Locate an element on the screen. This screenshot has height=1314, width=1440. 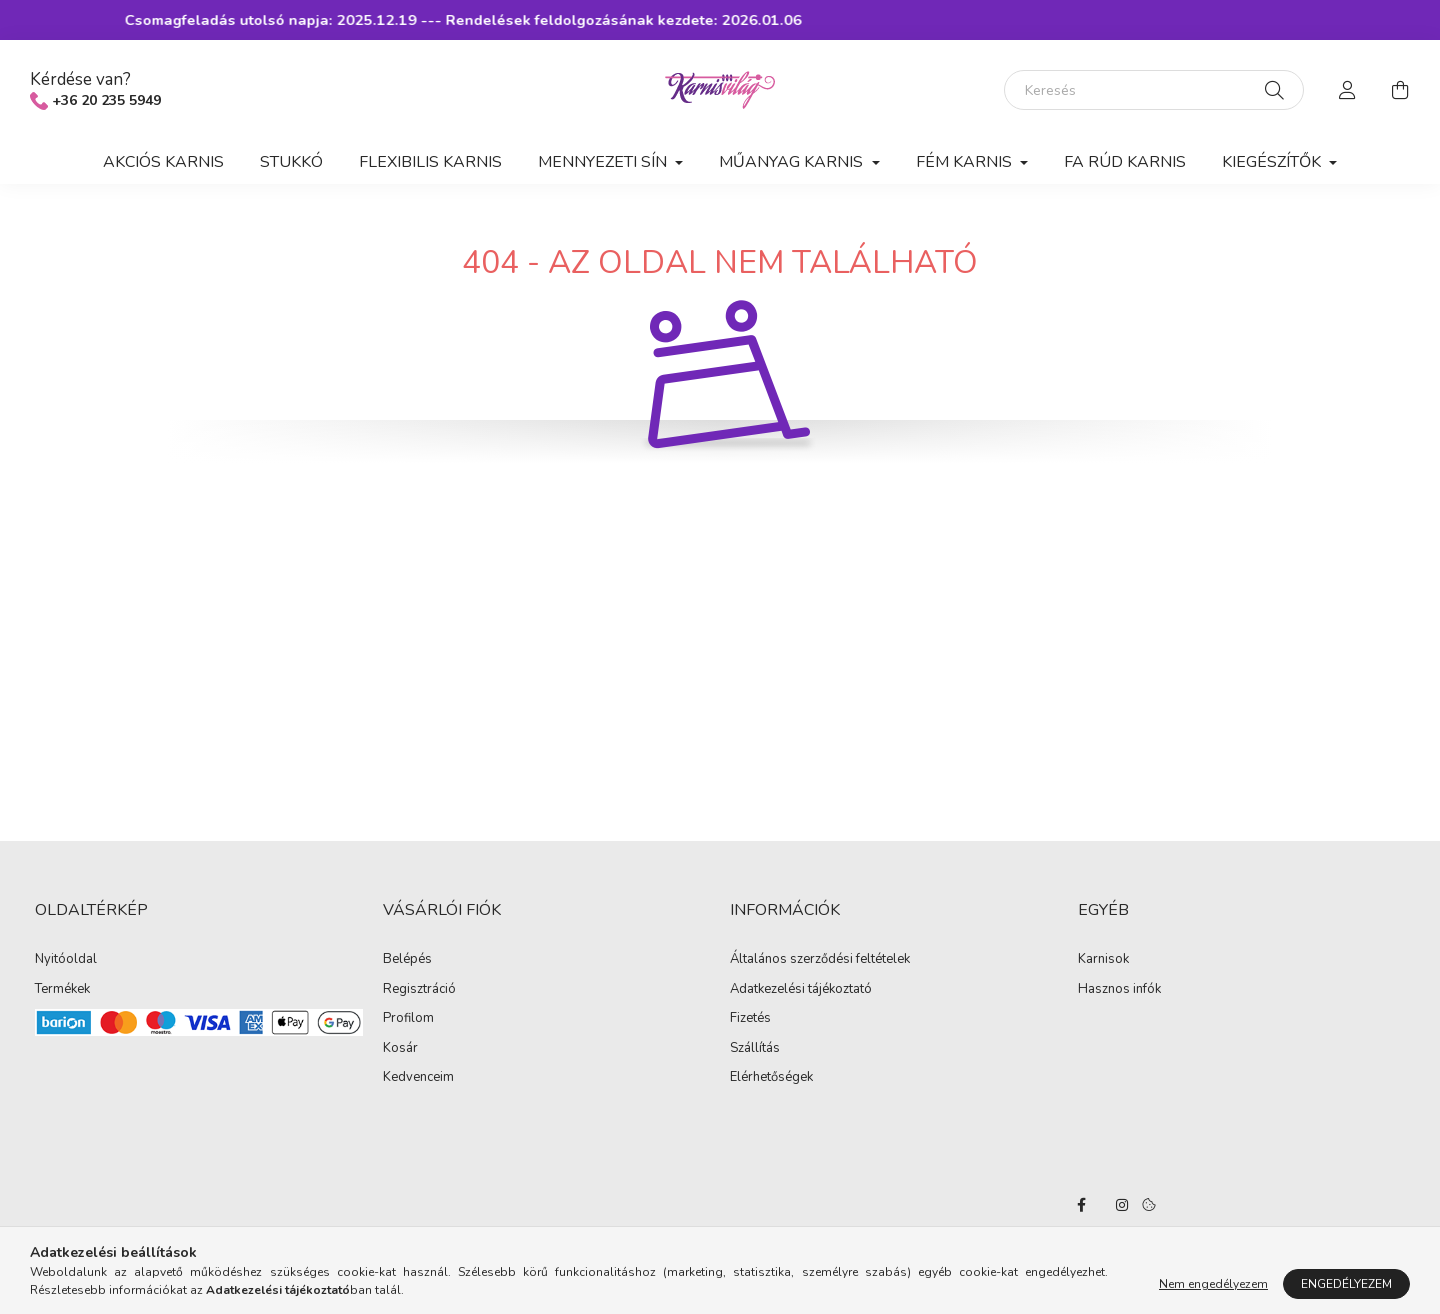
Kosár is located at coordinates (400, 1049).